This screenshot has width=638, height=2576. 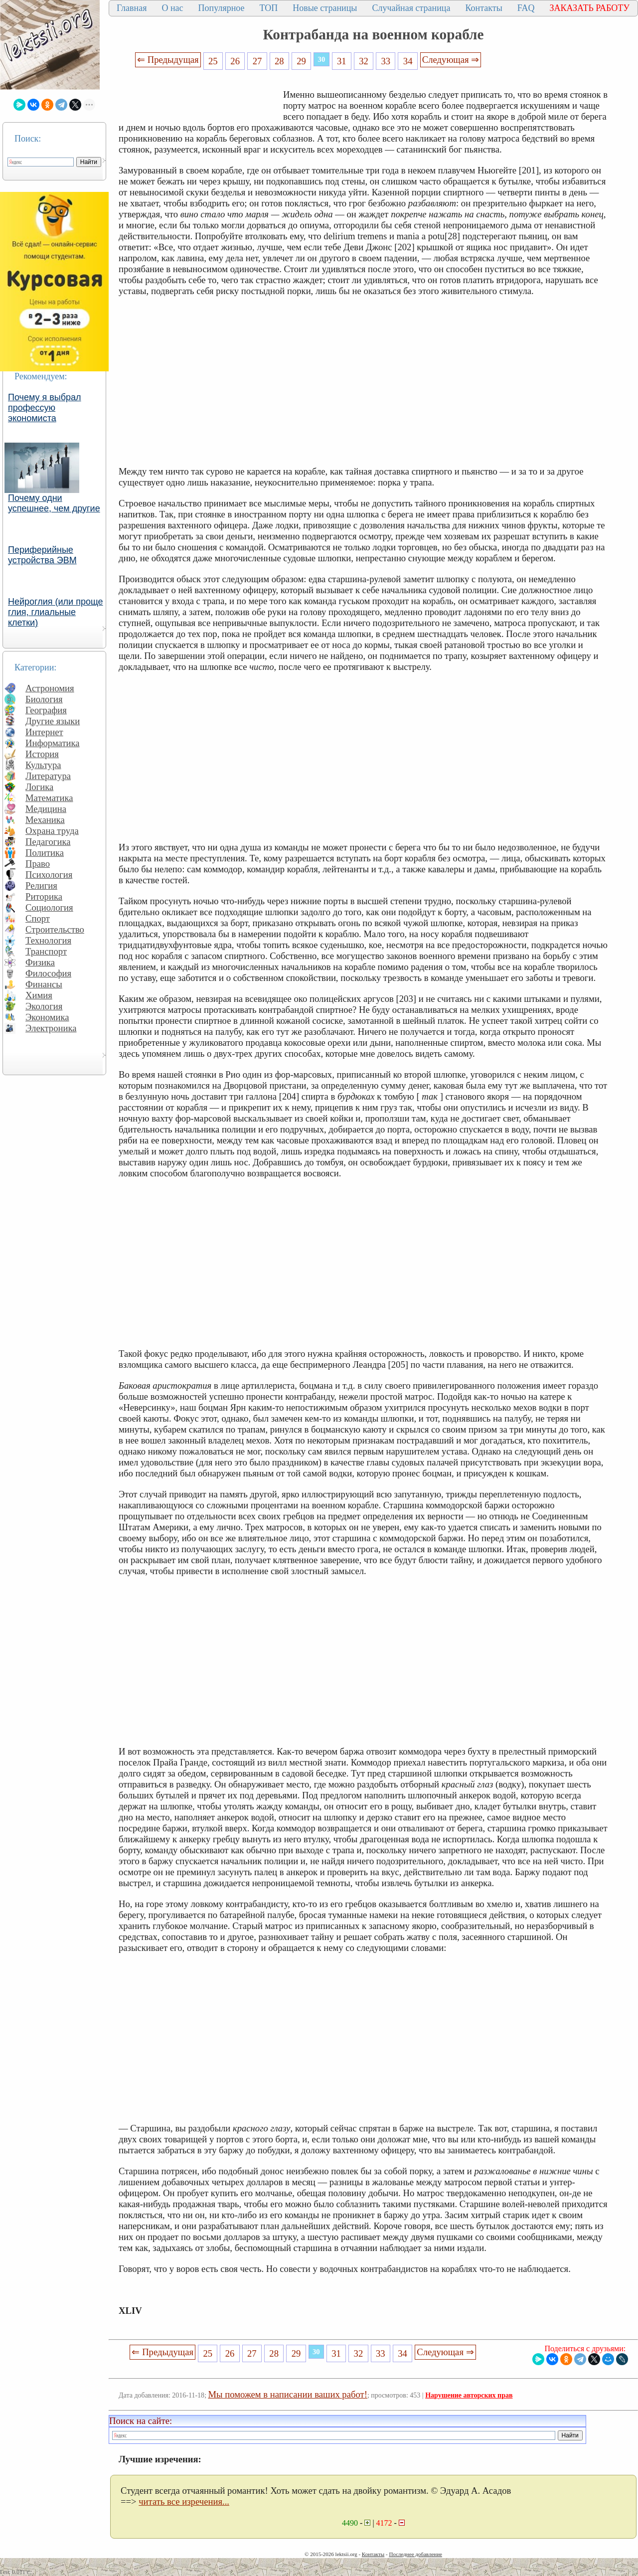 What do you see at coordinates (184, 2501) in the screenshot?
I see `читать все изречения...` at bounding box center [184, 2501].